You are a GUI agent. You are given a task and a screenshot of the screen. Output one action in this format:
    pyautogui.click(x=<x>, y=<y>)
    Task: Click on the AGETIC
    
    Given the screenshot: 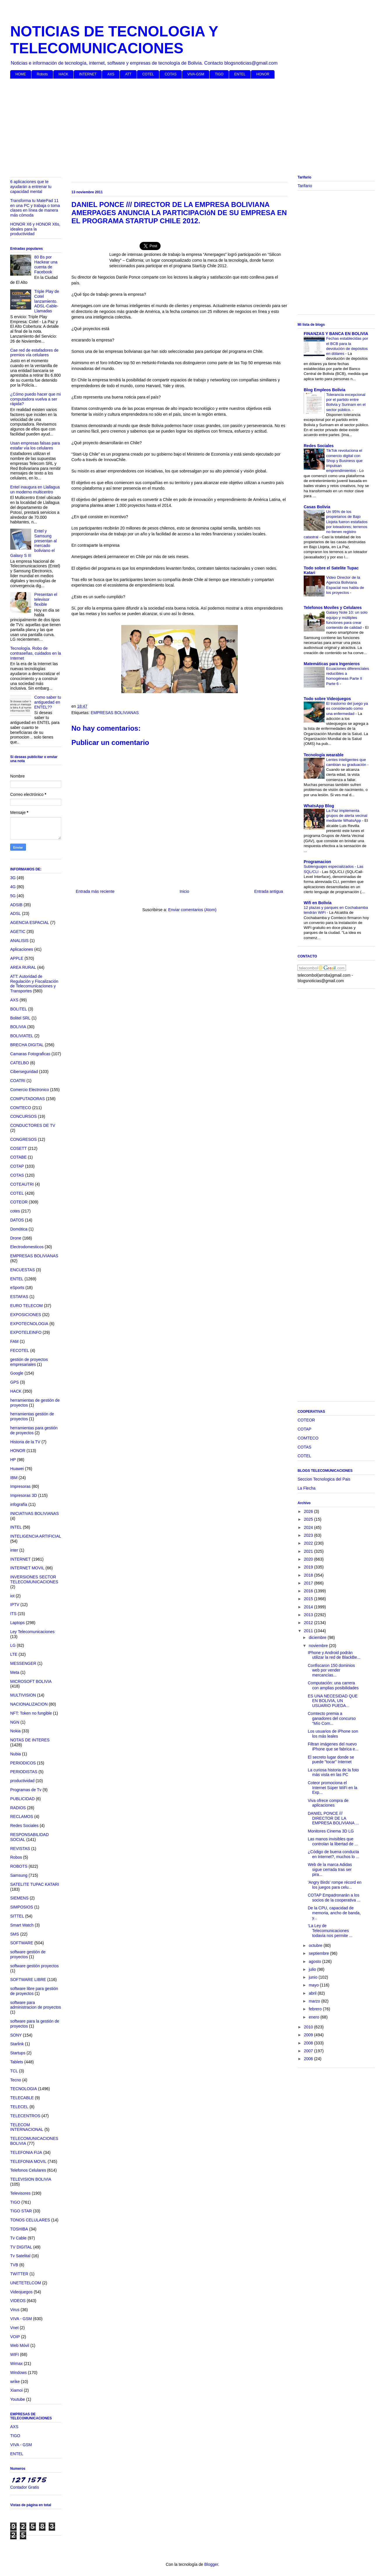 What is the action you would take?
    pyautogui.click(x=17, y=931)
    